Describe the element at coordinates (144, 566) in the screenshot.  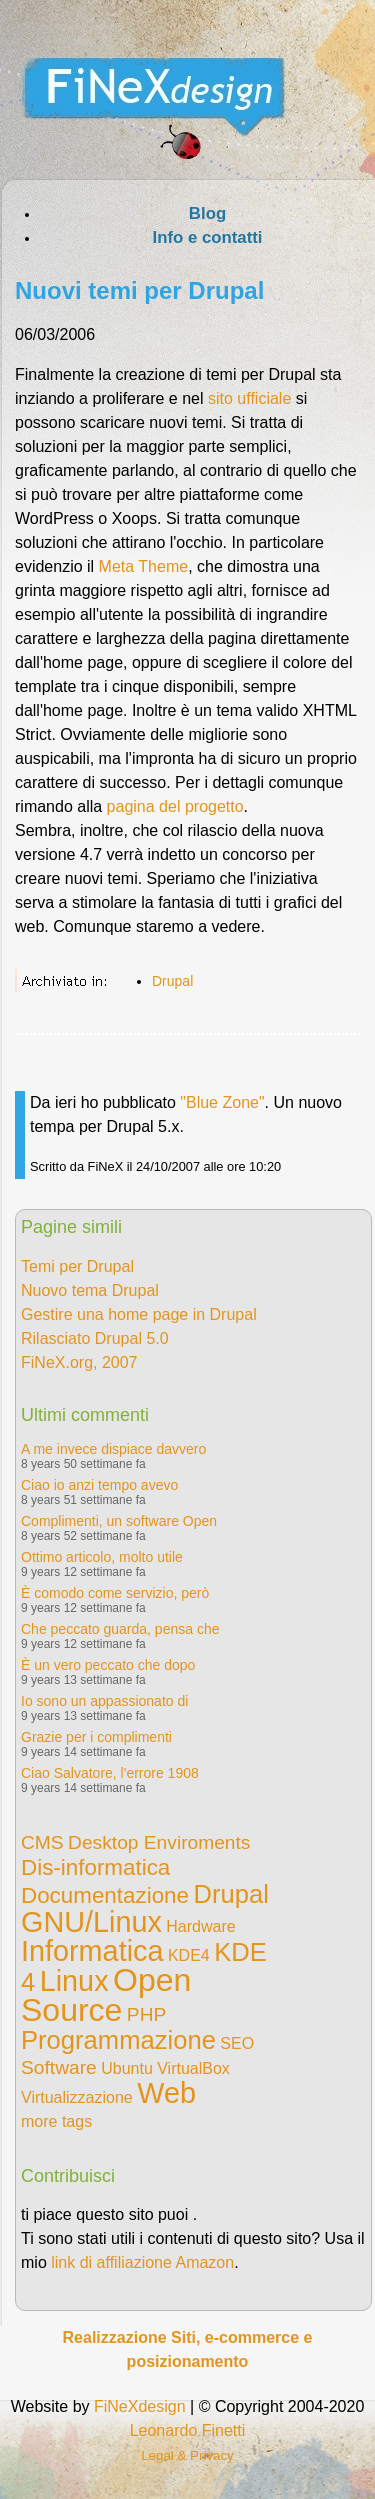
I see `Meta Theme` at that location.